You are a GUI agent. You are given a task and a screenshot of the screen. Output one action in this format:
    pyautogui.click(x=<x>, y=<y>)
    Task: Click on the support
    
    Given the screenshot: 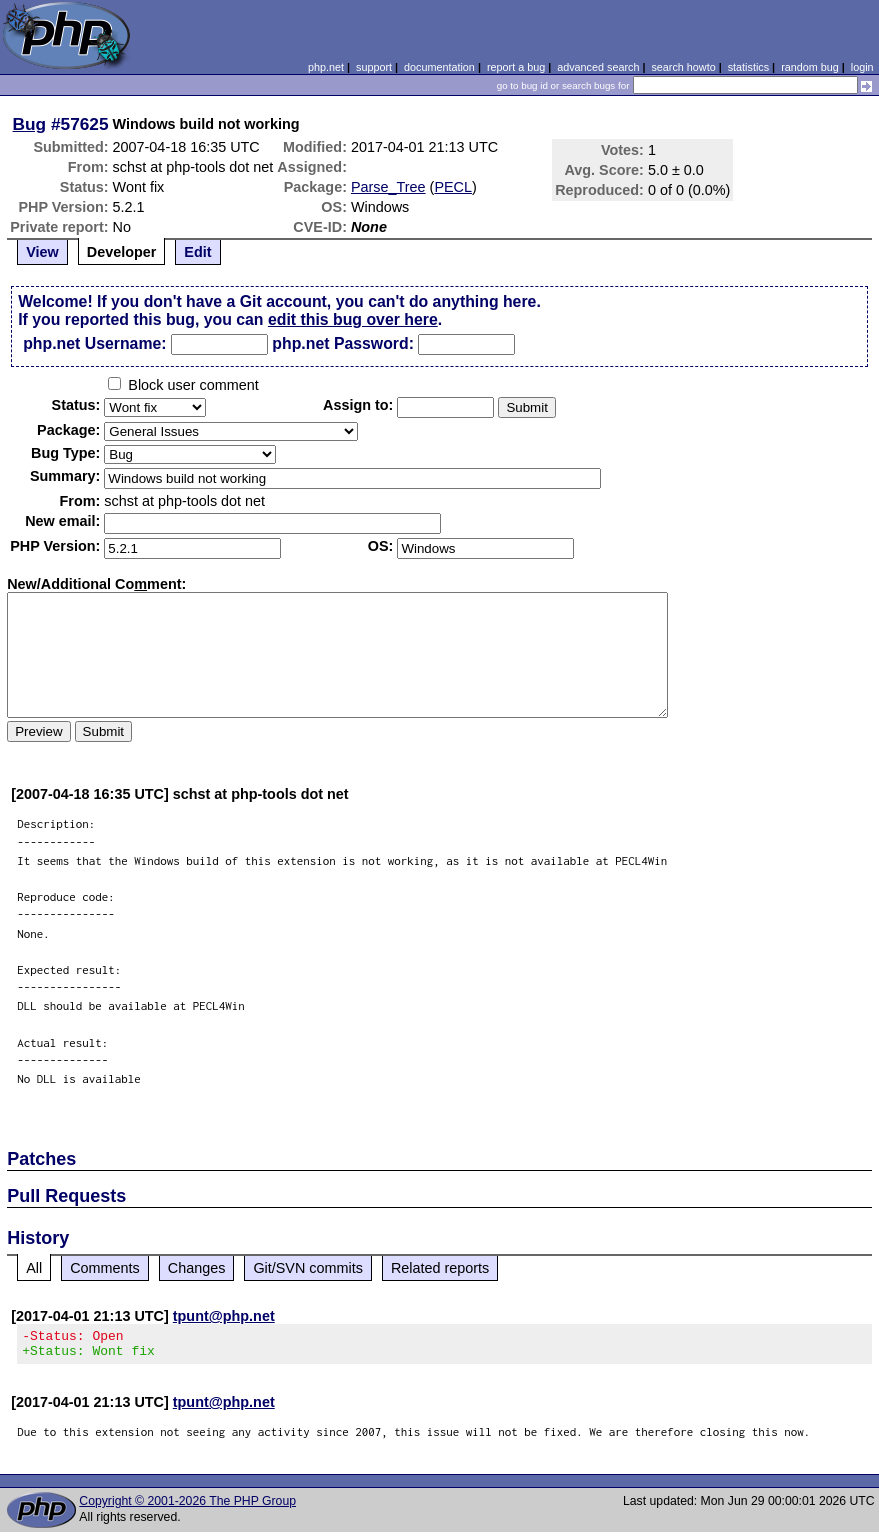 What is the action you would take?
    pyautogui.click(x=374, y=67)
    